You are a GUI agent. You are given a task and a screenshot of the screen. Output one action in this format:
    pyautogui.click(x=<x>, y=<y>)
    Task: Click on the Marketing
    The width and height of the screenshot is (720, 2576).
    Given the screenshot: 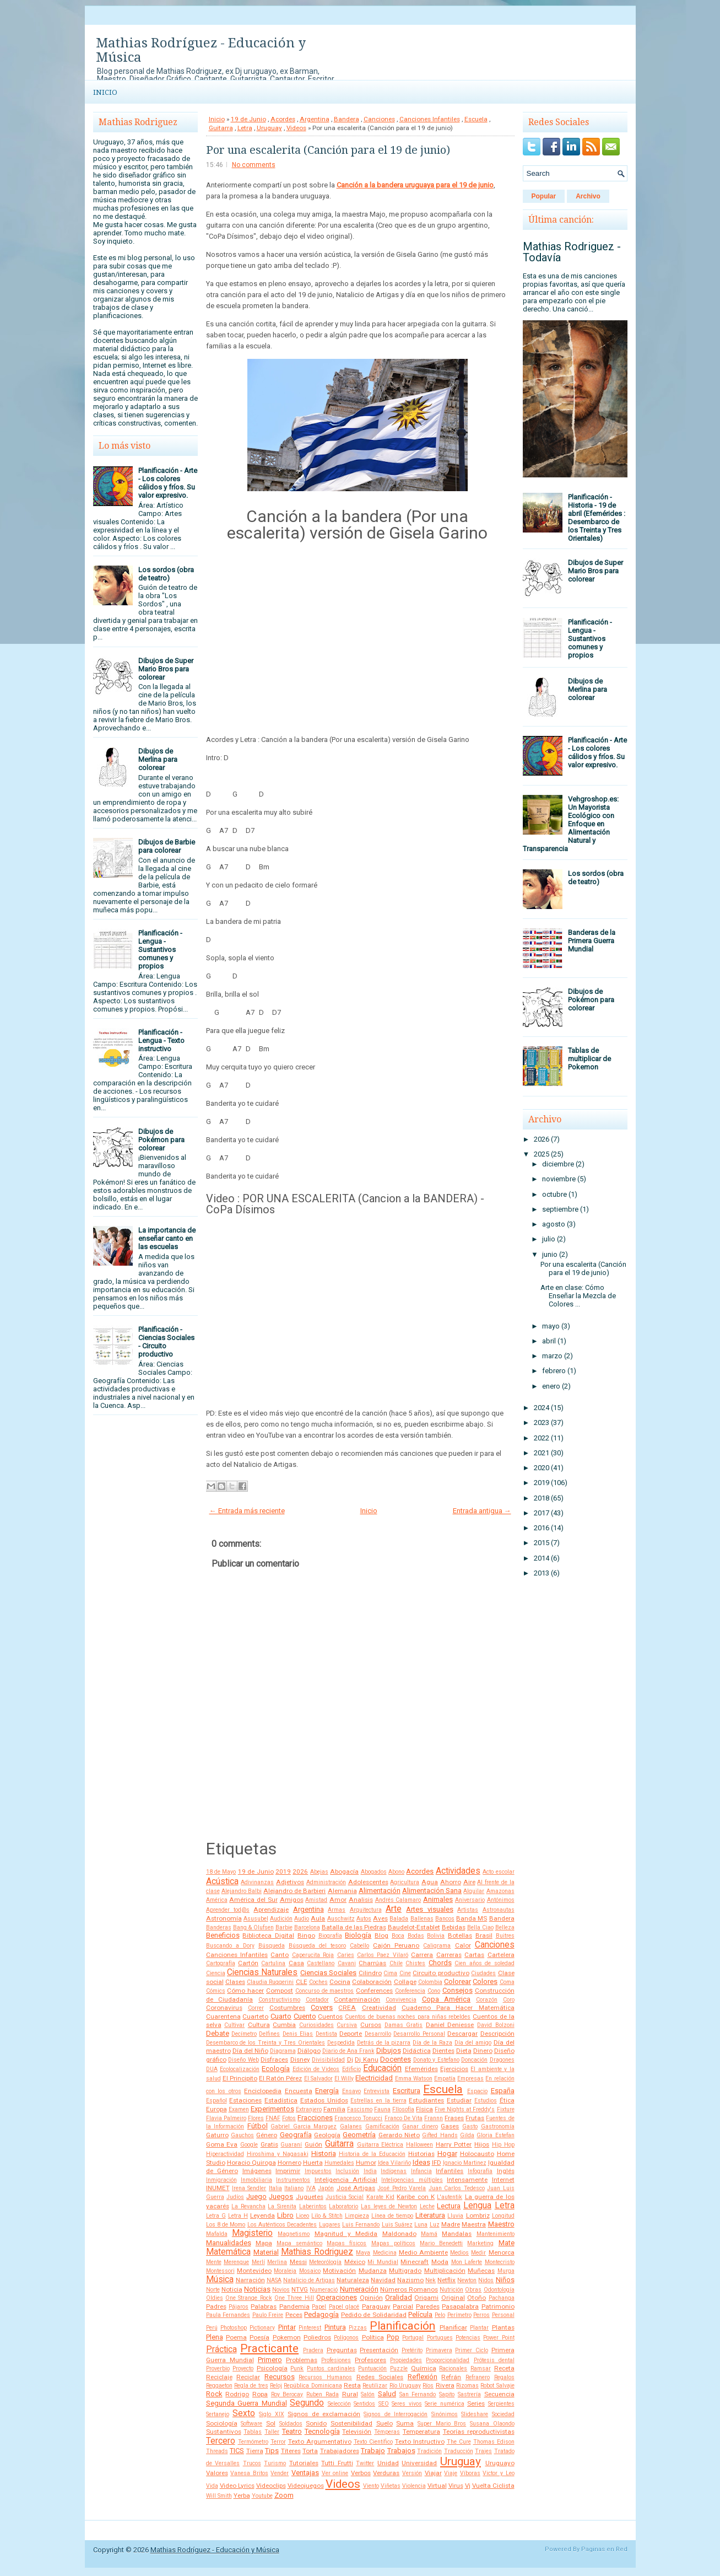 What is the action you would take?
    pyautogui.click(x=480, y=2243)
    